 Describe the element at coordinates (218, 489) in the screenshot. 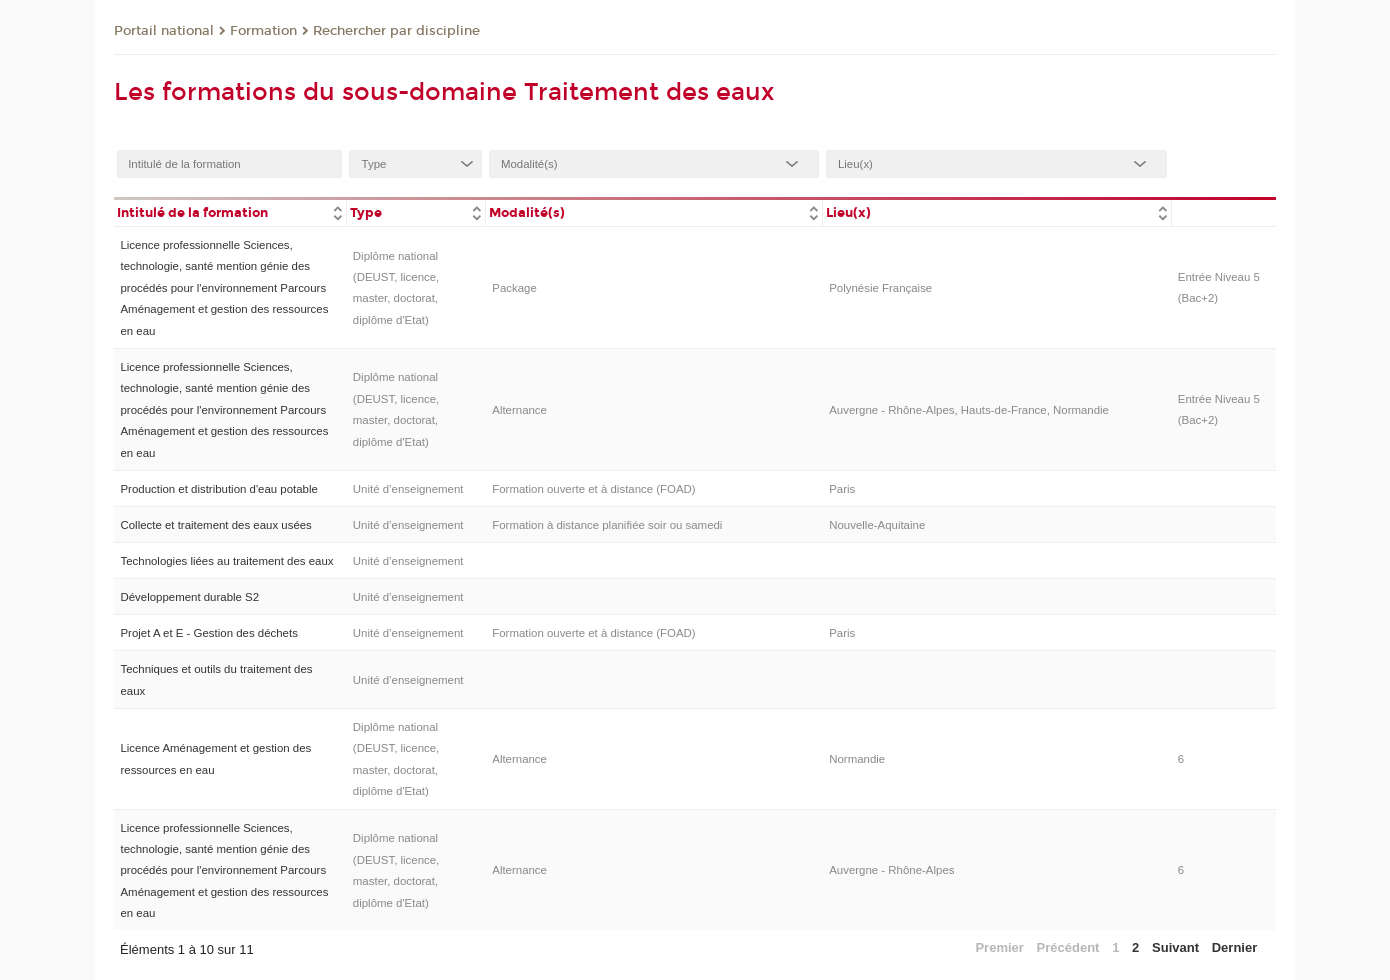

I see `Production et distribution d'eau potable` at that location.